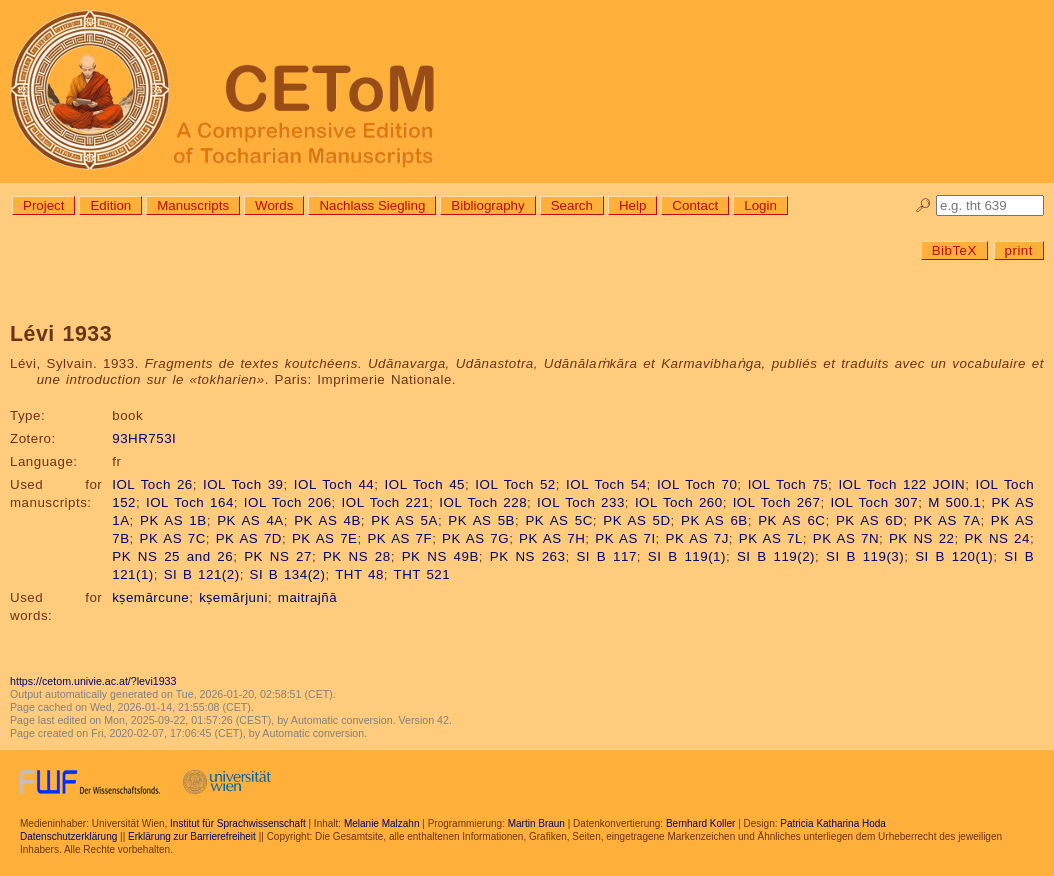 The width and height of the screenshot is (1054, 876). I want to click on Manuscripts, so click(193, 205).